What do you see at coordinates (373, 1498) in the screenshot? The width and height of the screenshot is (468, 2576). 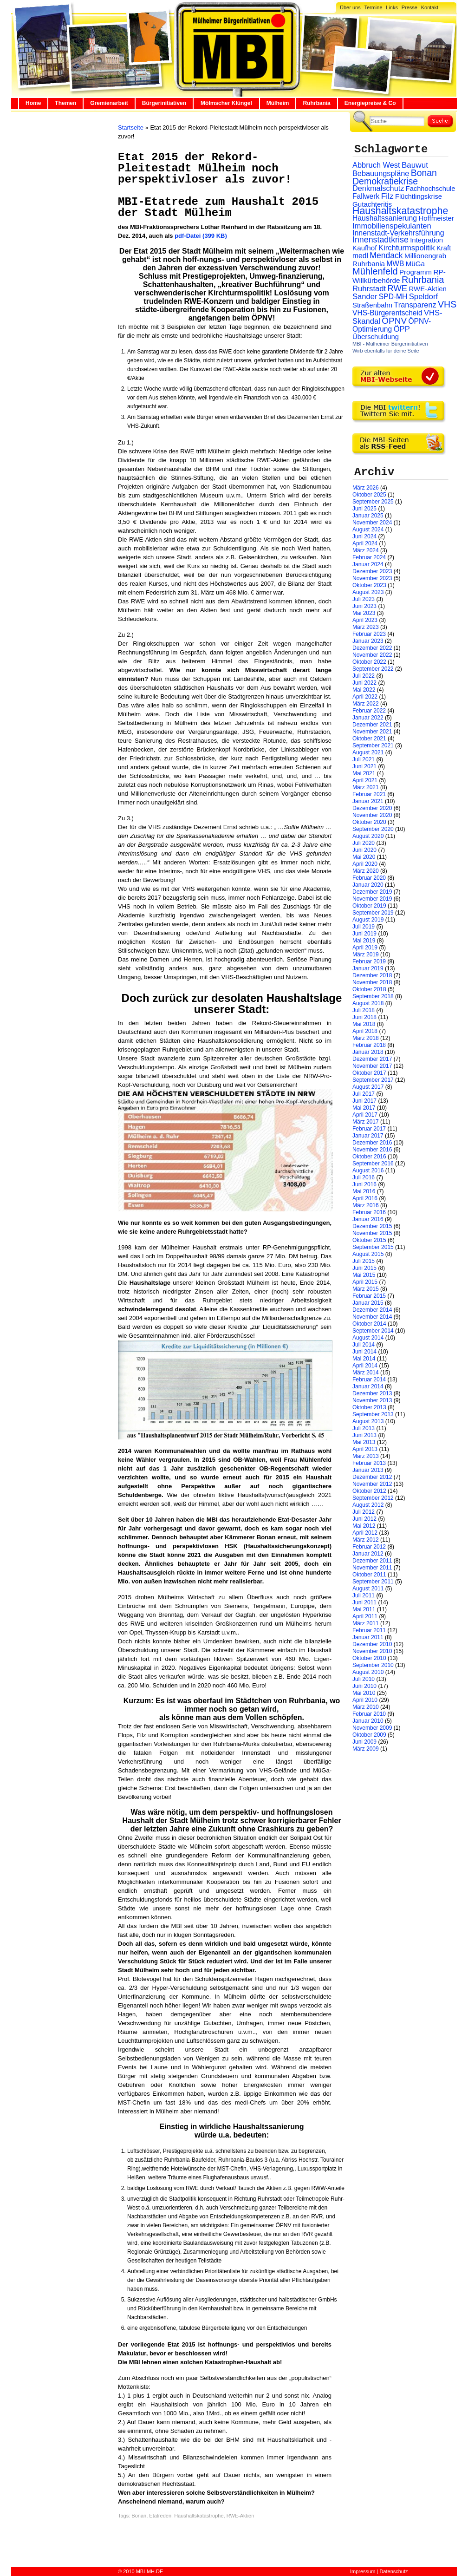 I see `September 2012` at bounding box center [373, 1498].